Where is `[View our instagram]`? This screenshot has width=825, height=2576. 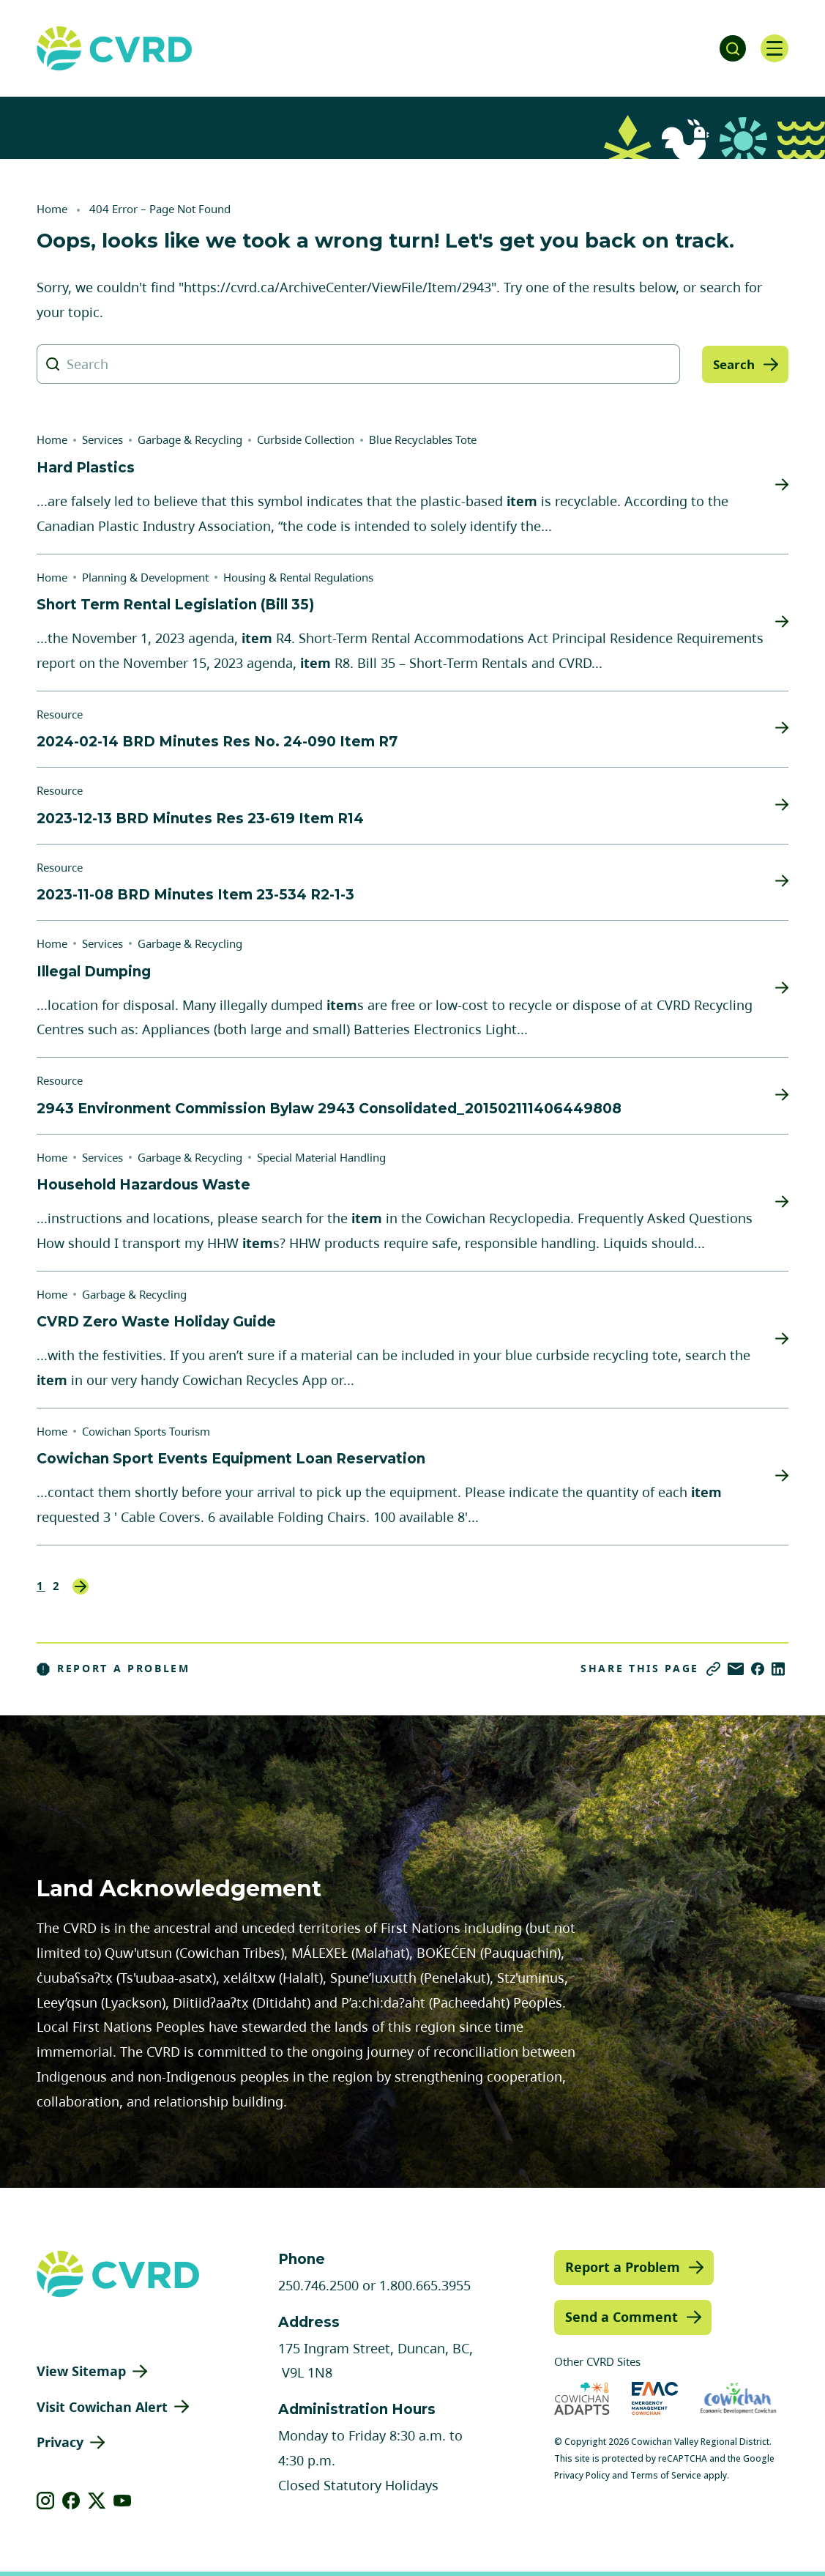 [View our instagram] is located at coordinates (46, 2500).